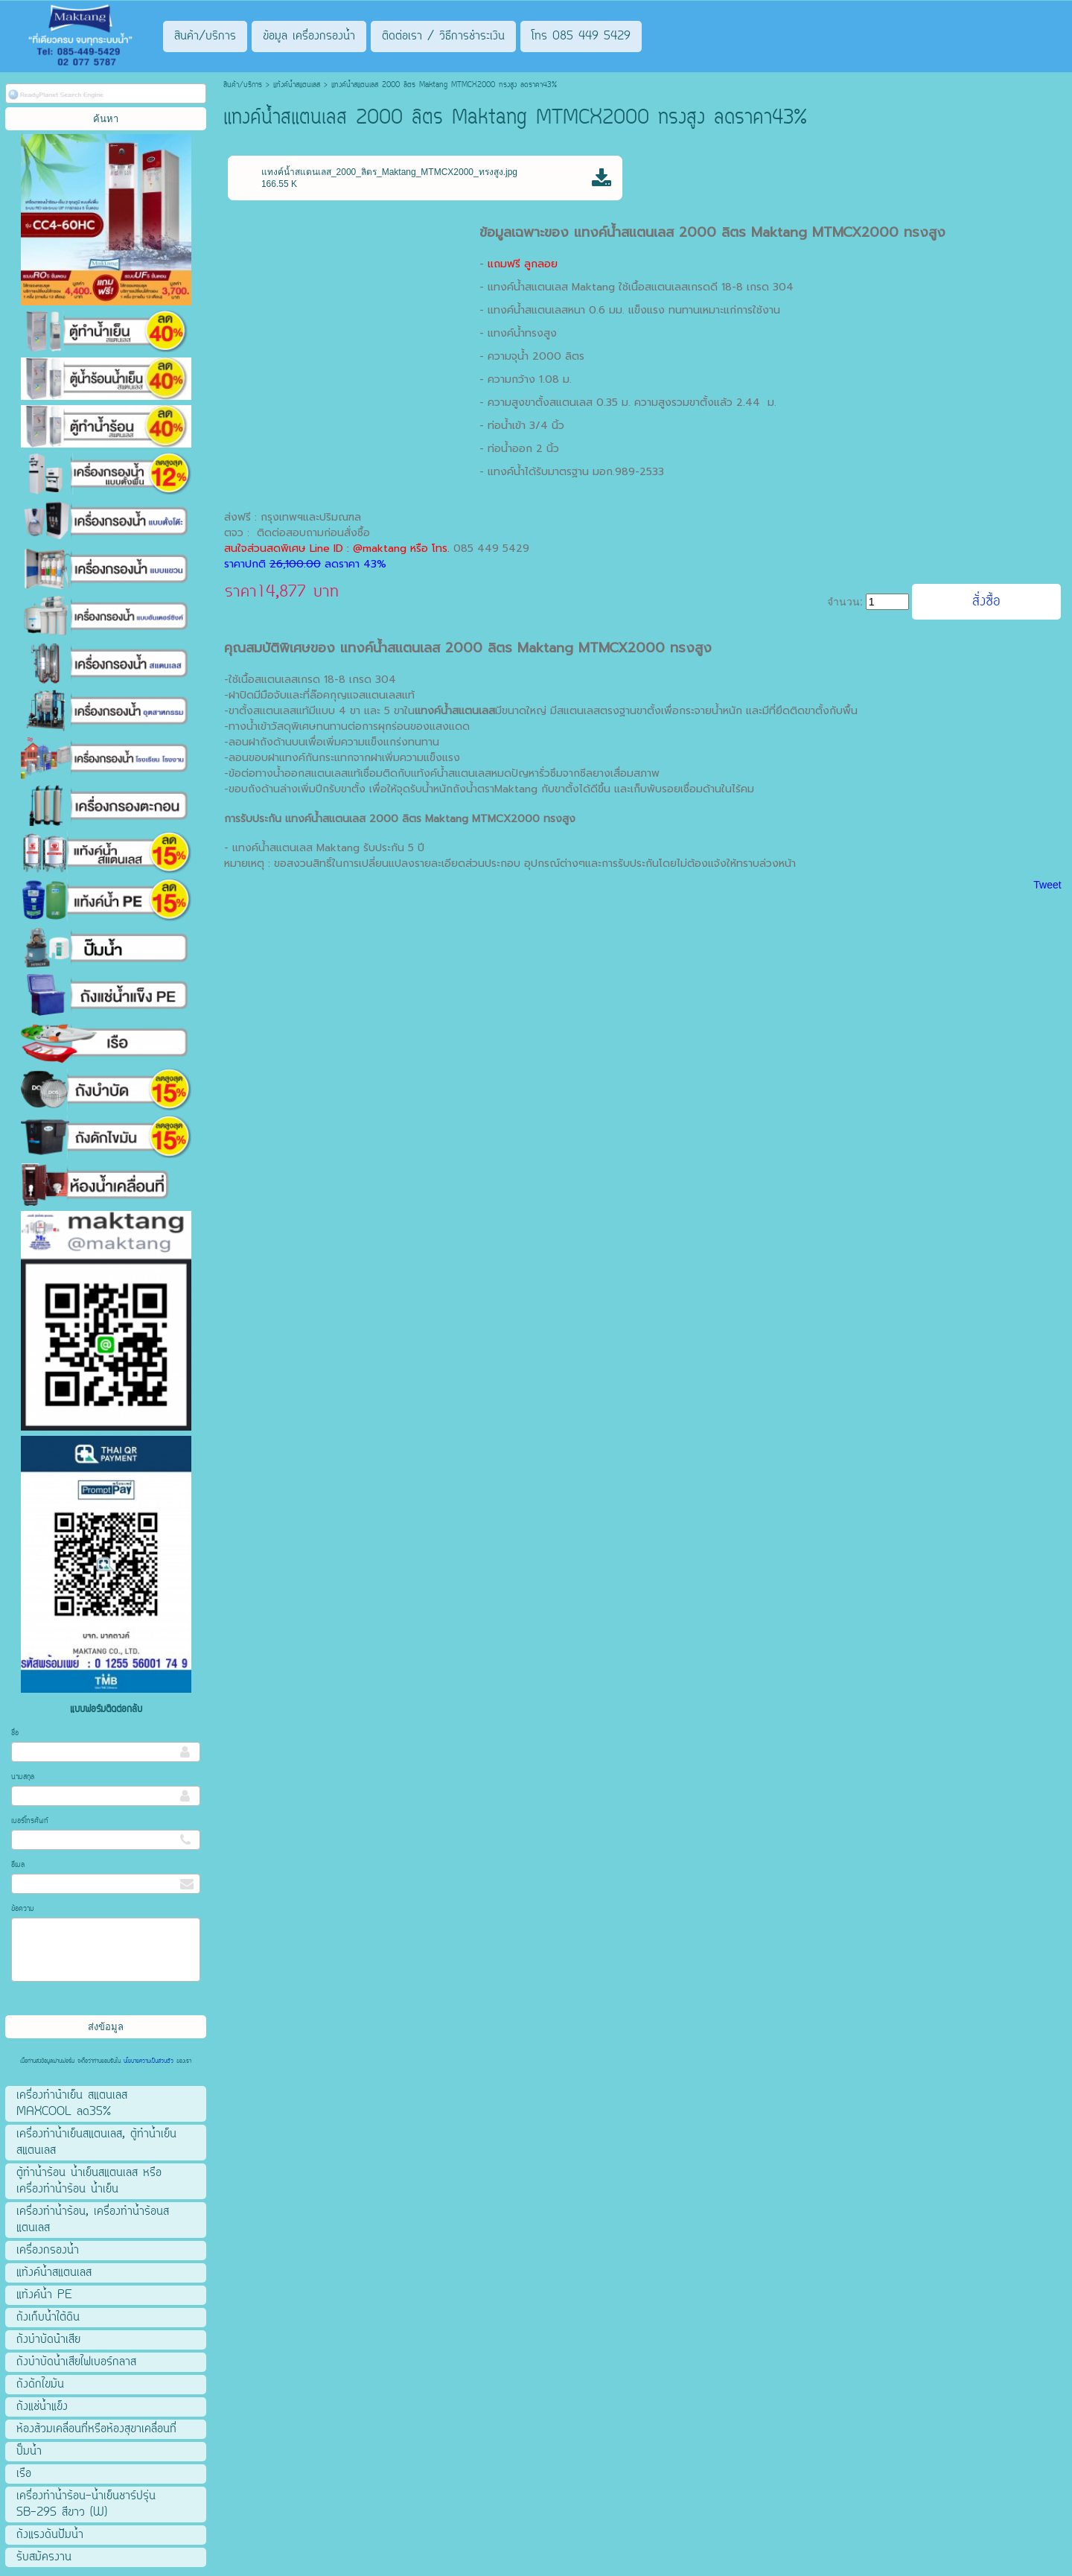 Image resolution: width=1072 pixels, height=2576 pixels. Describe the element at coordinates (22, 1909) in the screenshot. I see `ข้อความ` at that location.